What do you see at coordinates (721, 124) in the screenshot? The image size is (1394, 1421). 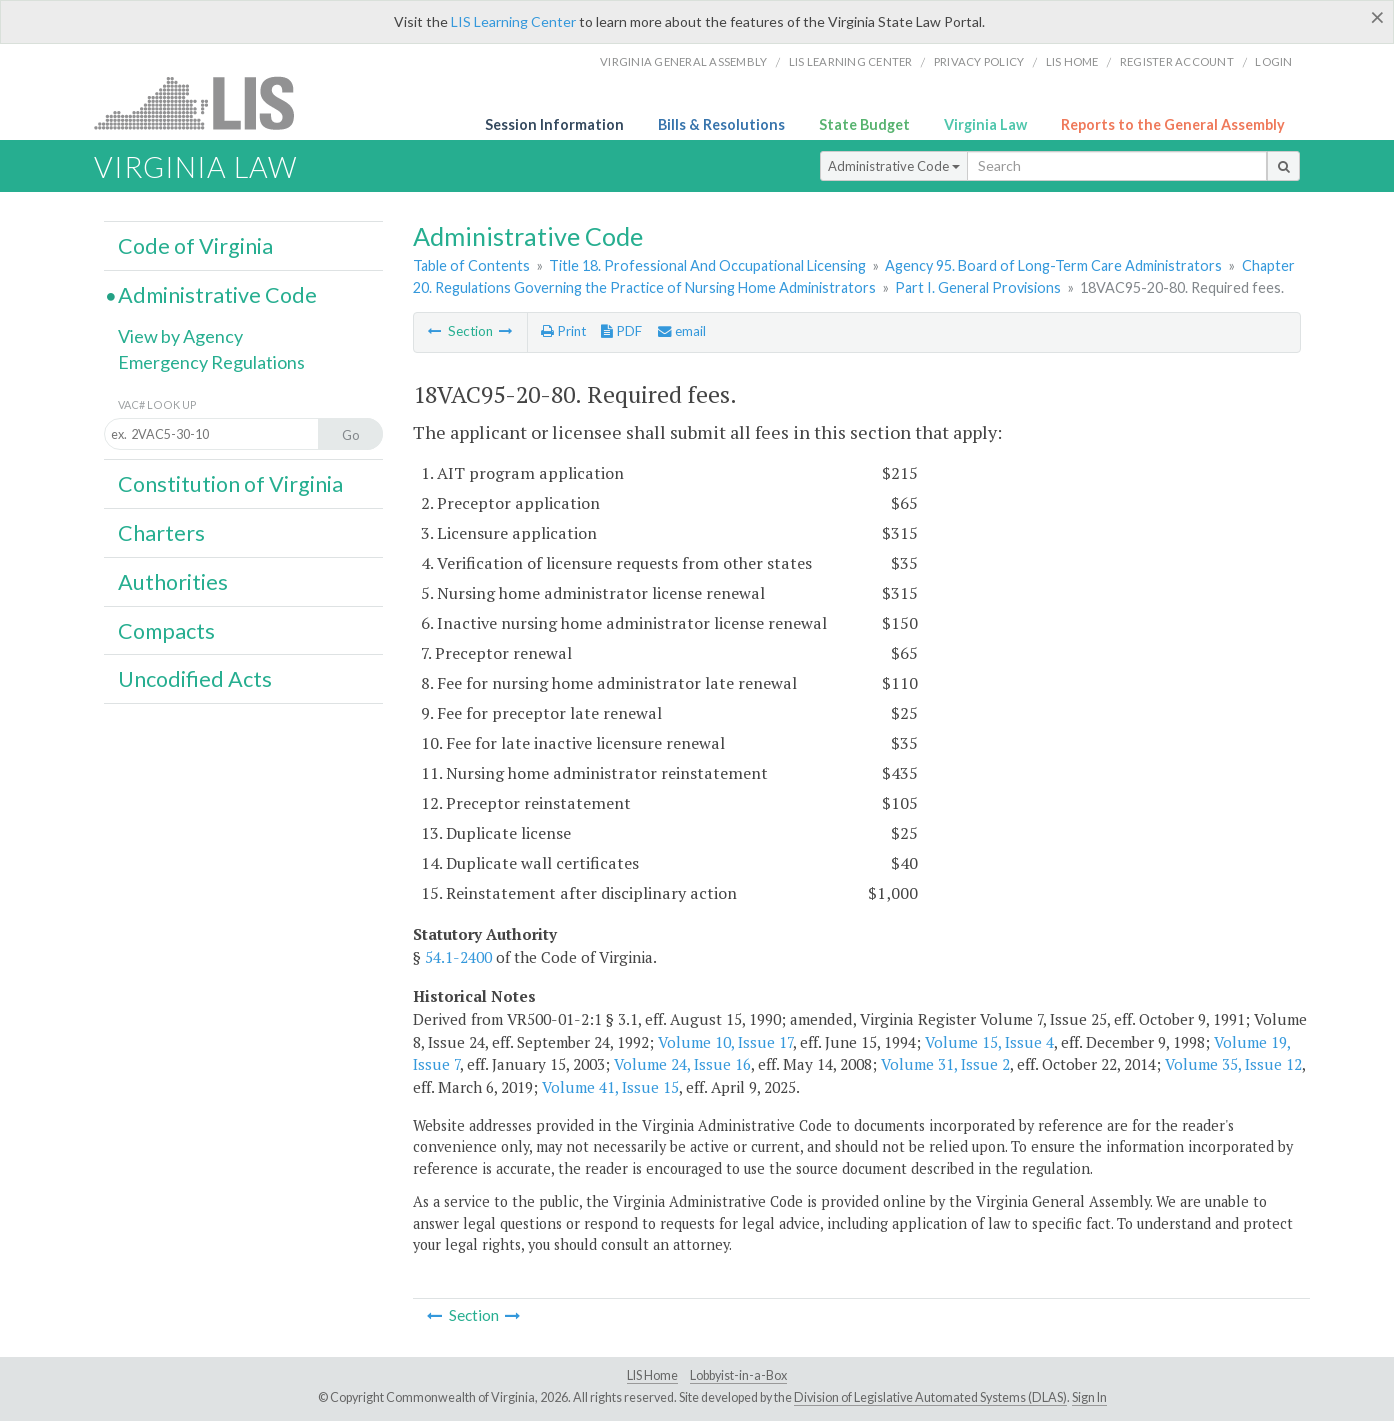 I see `Bills & Resolutions` at bounding box center [721, 124].